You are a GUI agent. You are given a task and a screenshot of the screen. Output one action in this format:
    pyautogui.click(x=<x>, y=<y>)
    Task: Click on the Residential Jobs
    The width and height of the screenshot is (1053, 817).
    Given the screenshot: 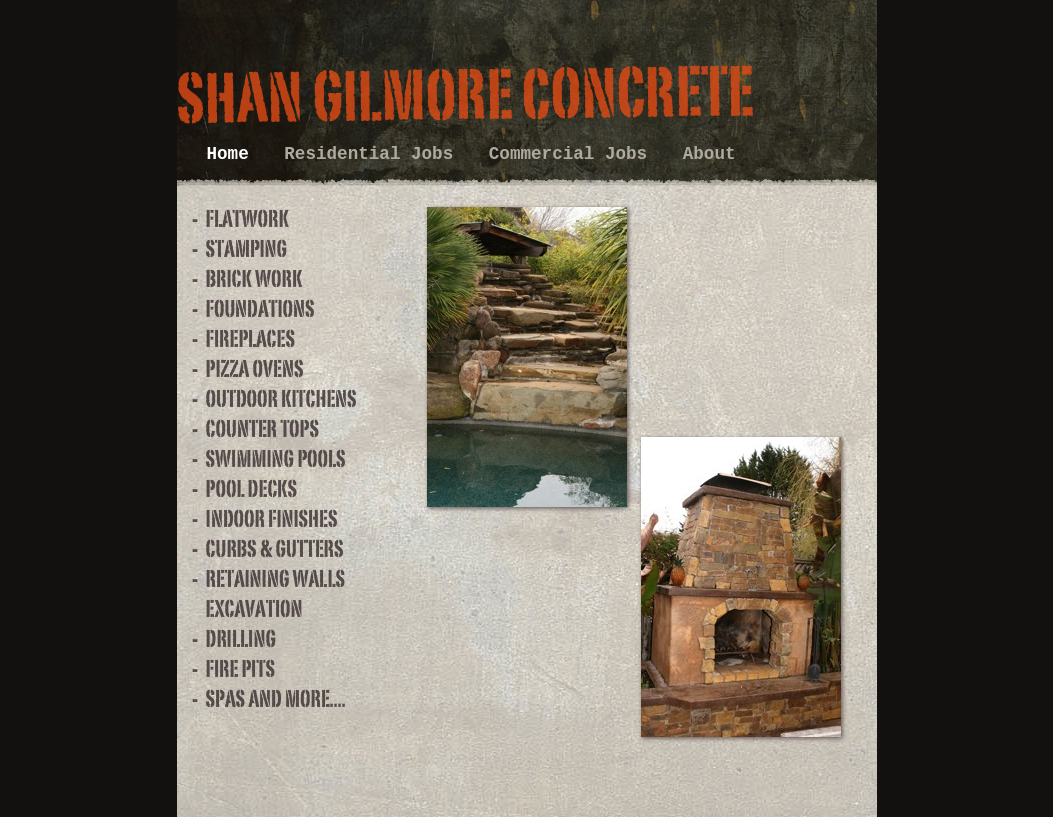 What is the action you would take?
    pyautogui.click(x=374, y=154)
    